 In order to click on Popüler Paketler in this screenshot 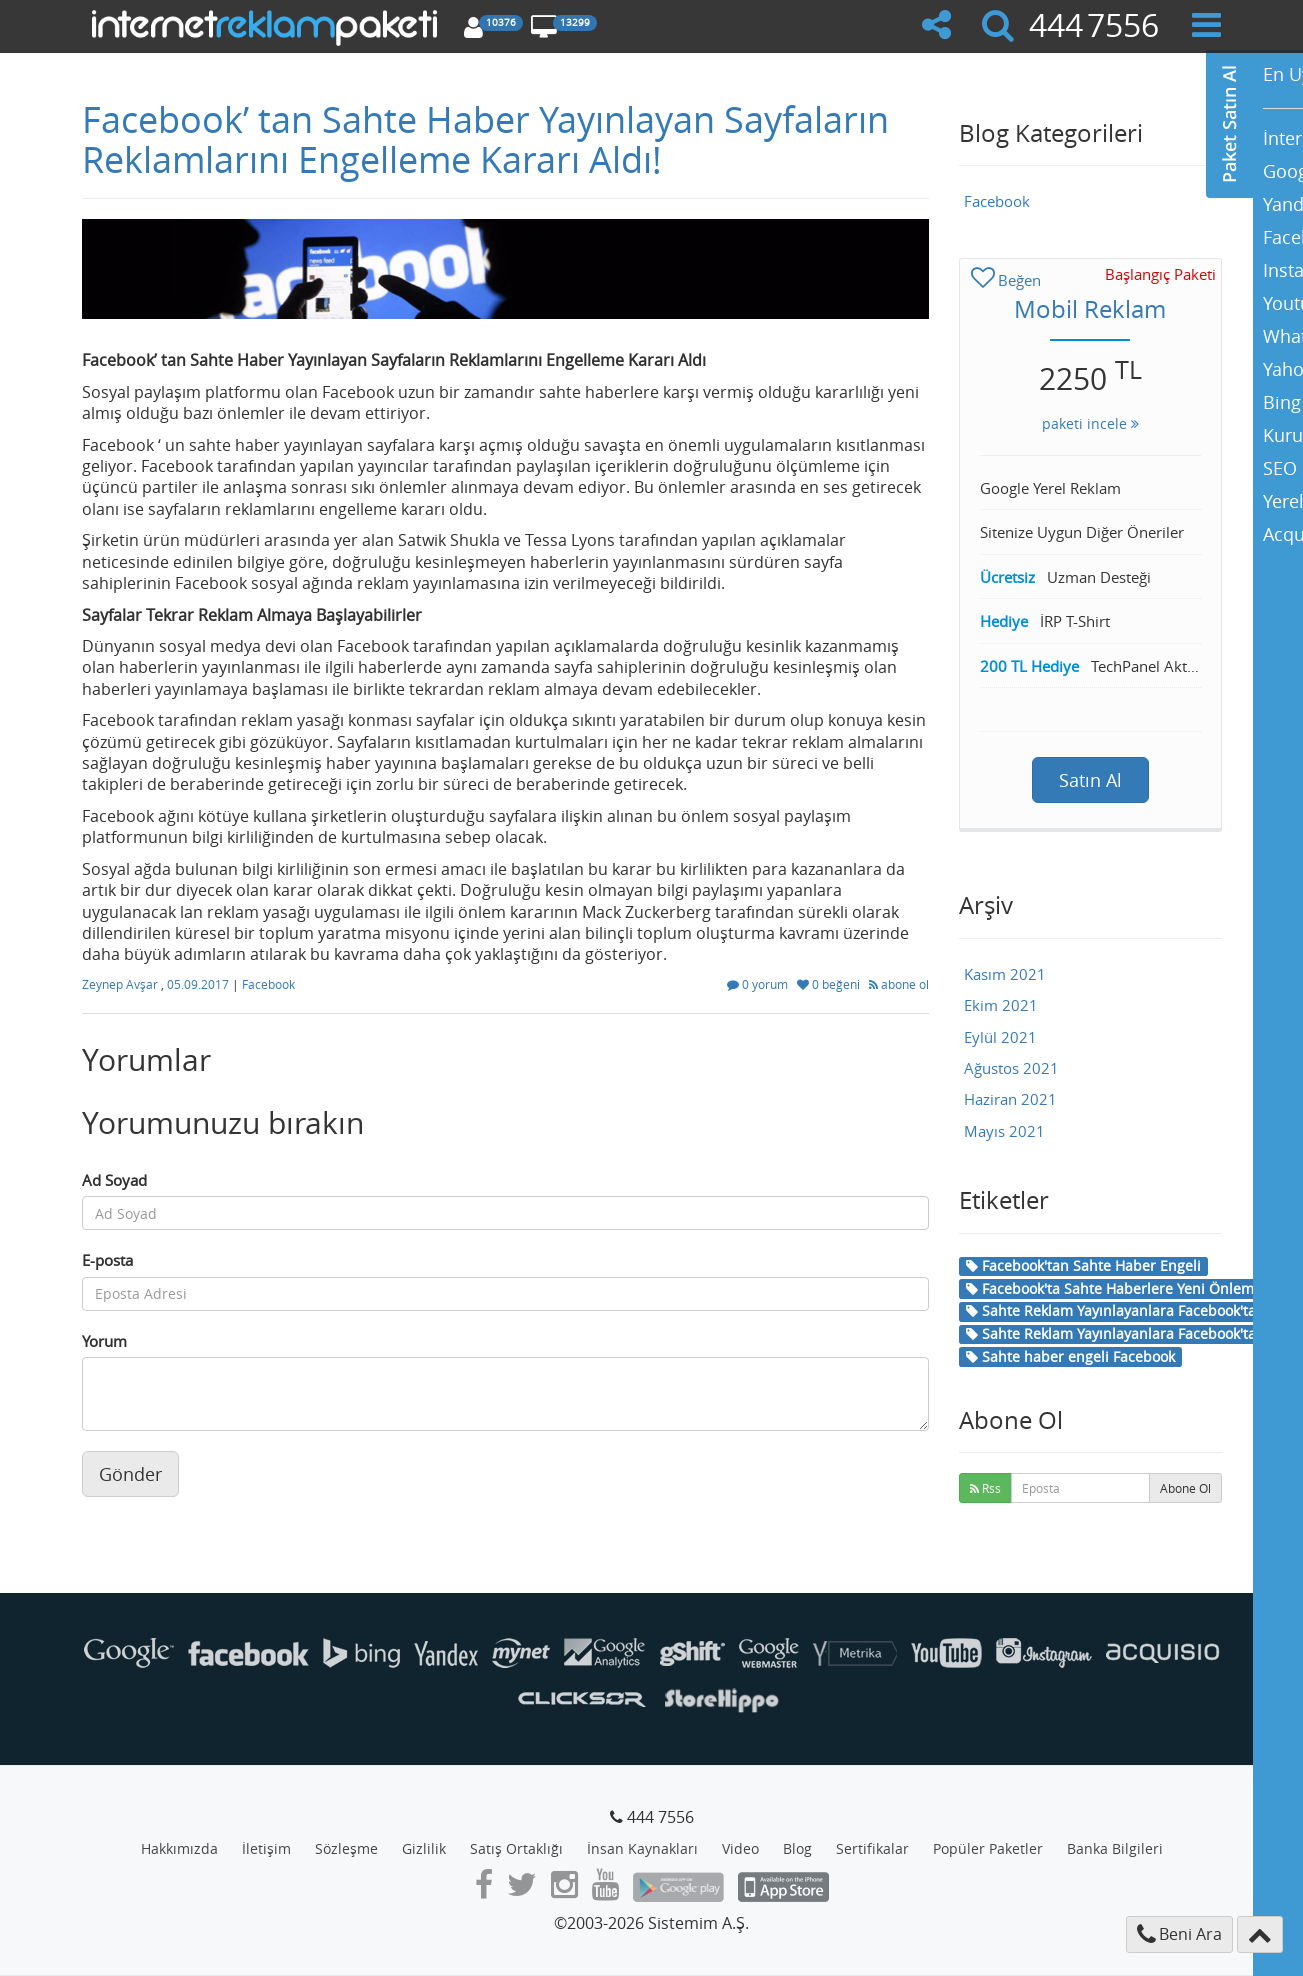, I will do `click(988, 1848)`.